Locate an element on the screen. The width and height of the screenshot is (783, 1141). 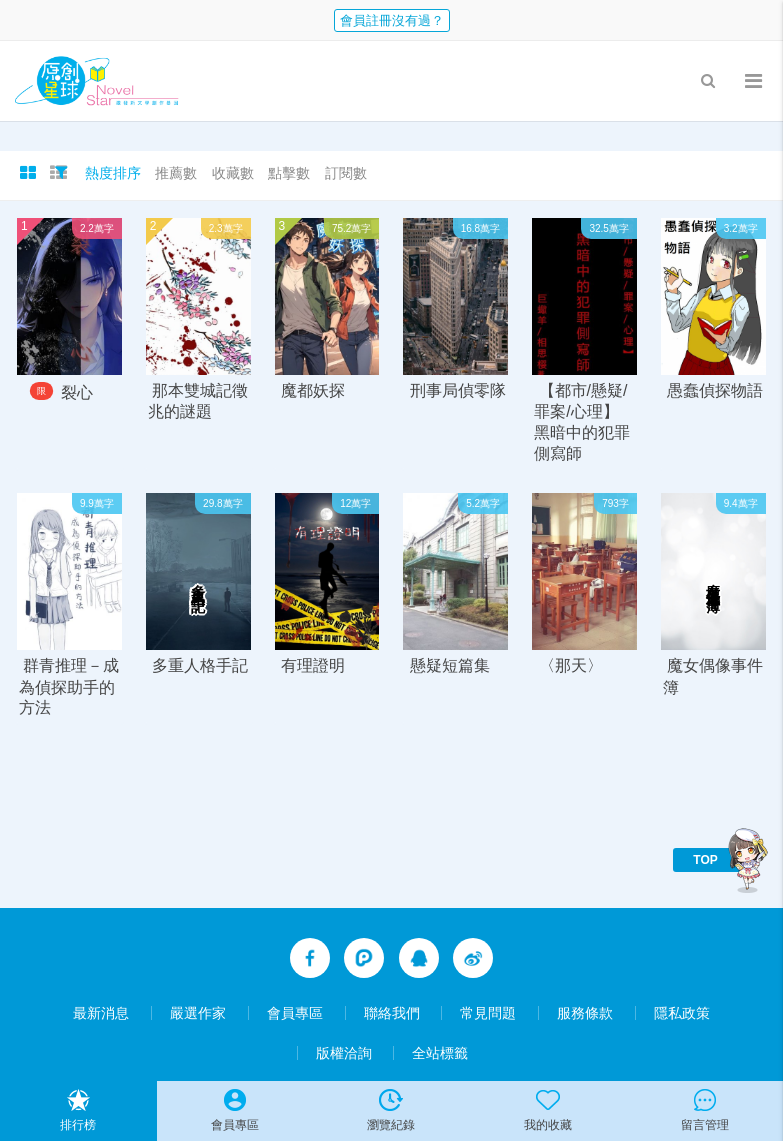
會員註冊沒有過？ is located at coordinates (392, 20).